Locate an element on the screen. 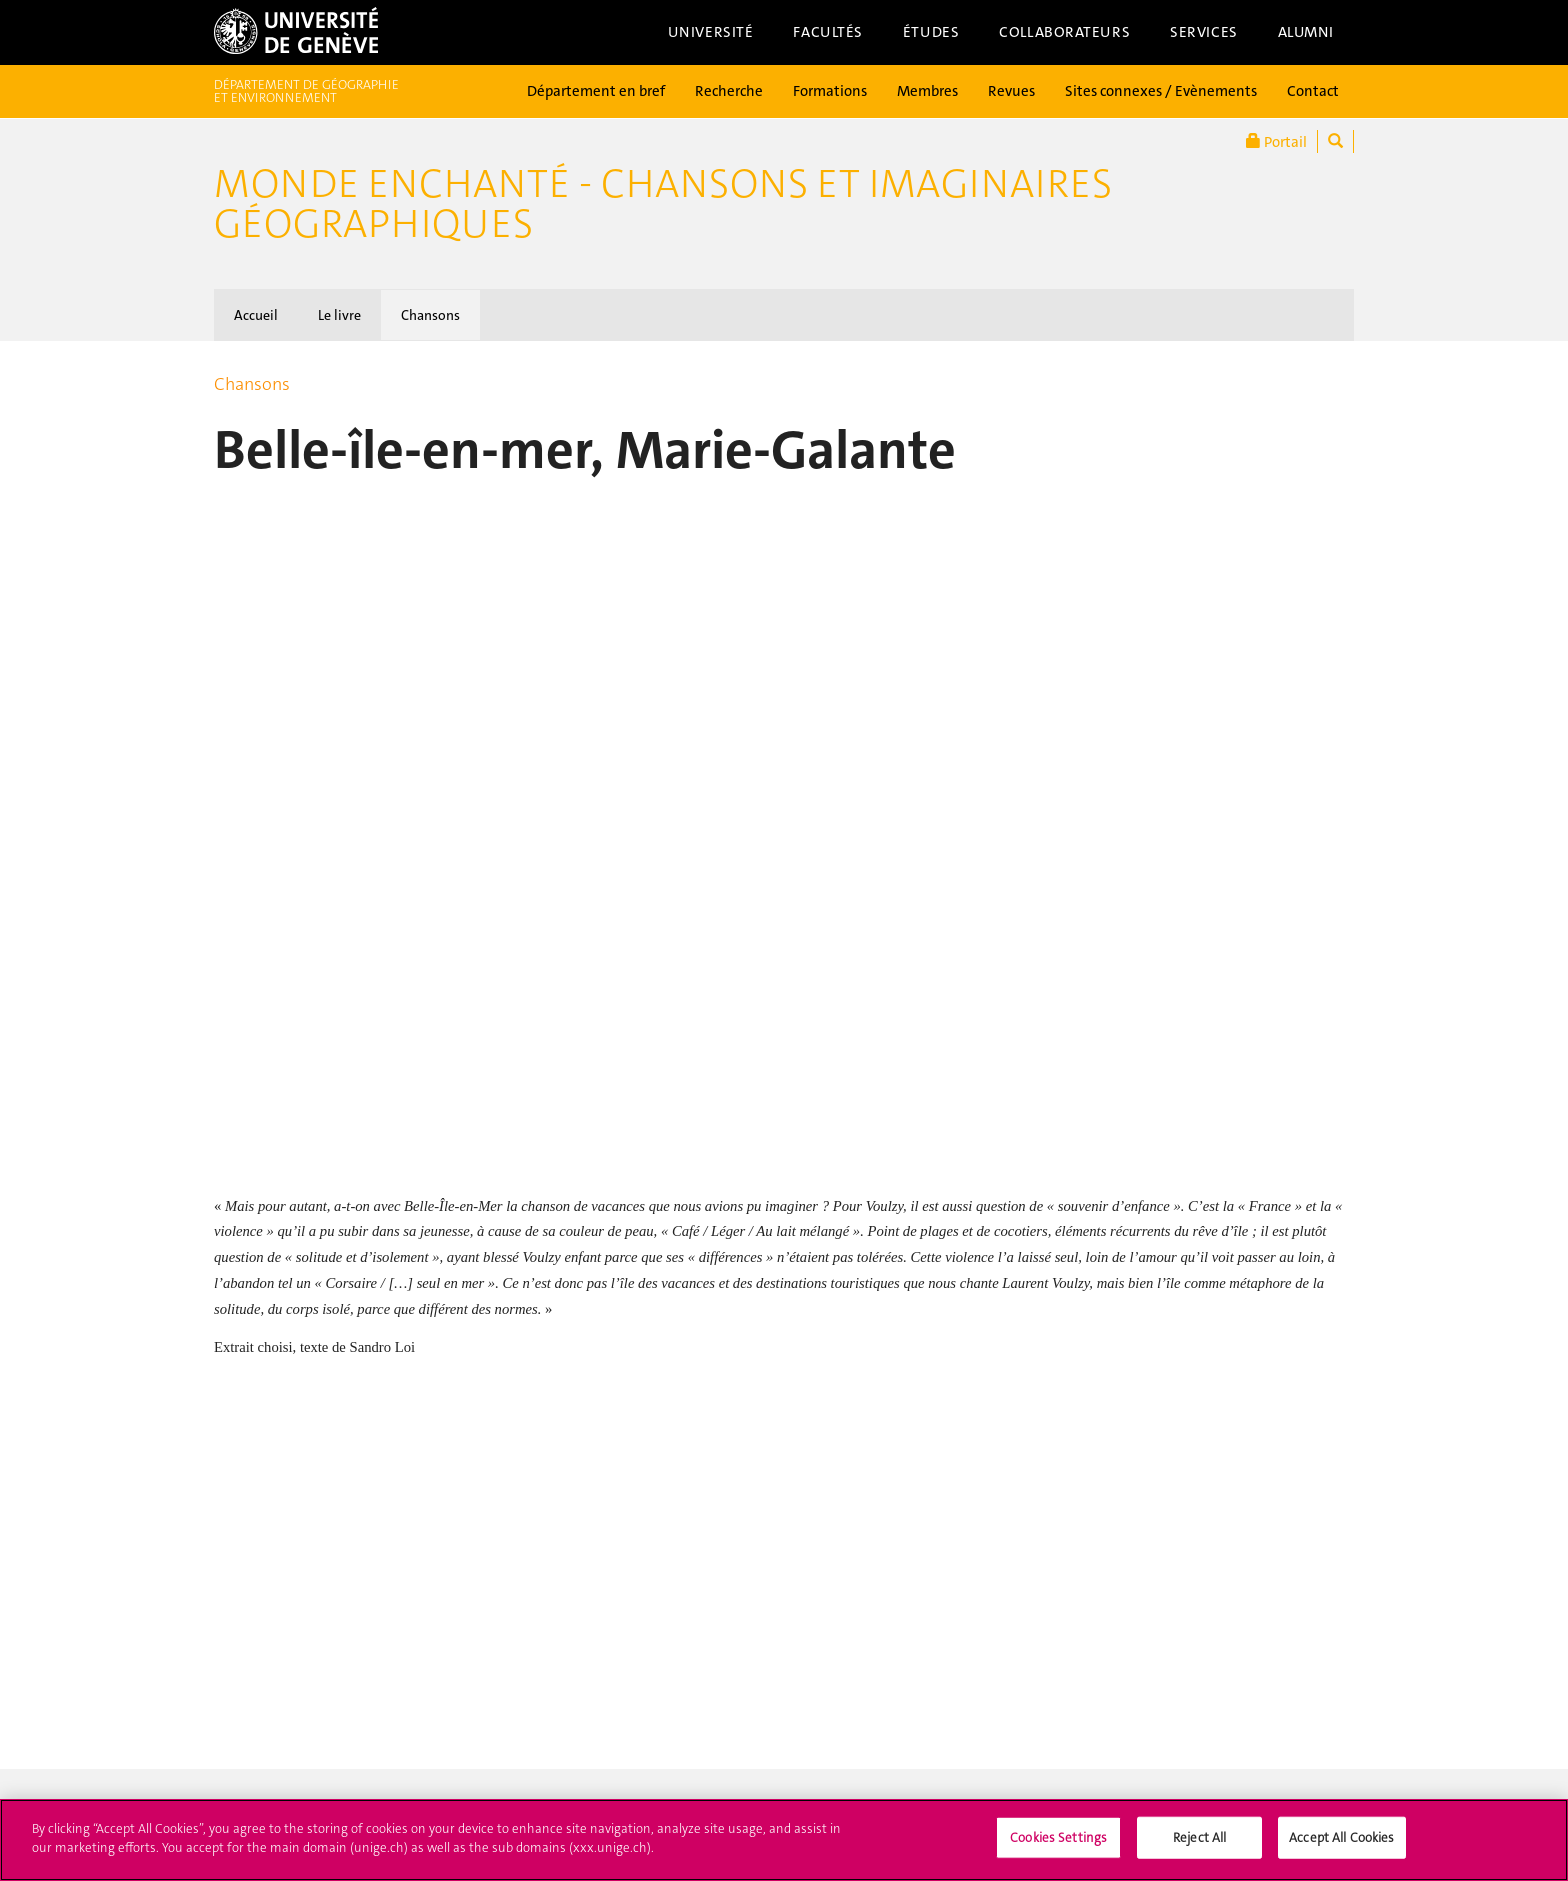 The height and width of the screenshot is (1881, 1568). Formations is located at coordinates (830, 91).